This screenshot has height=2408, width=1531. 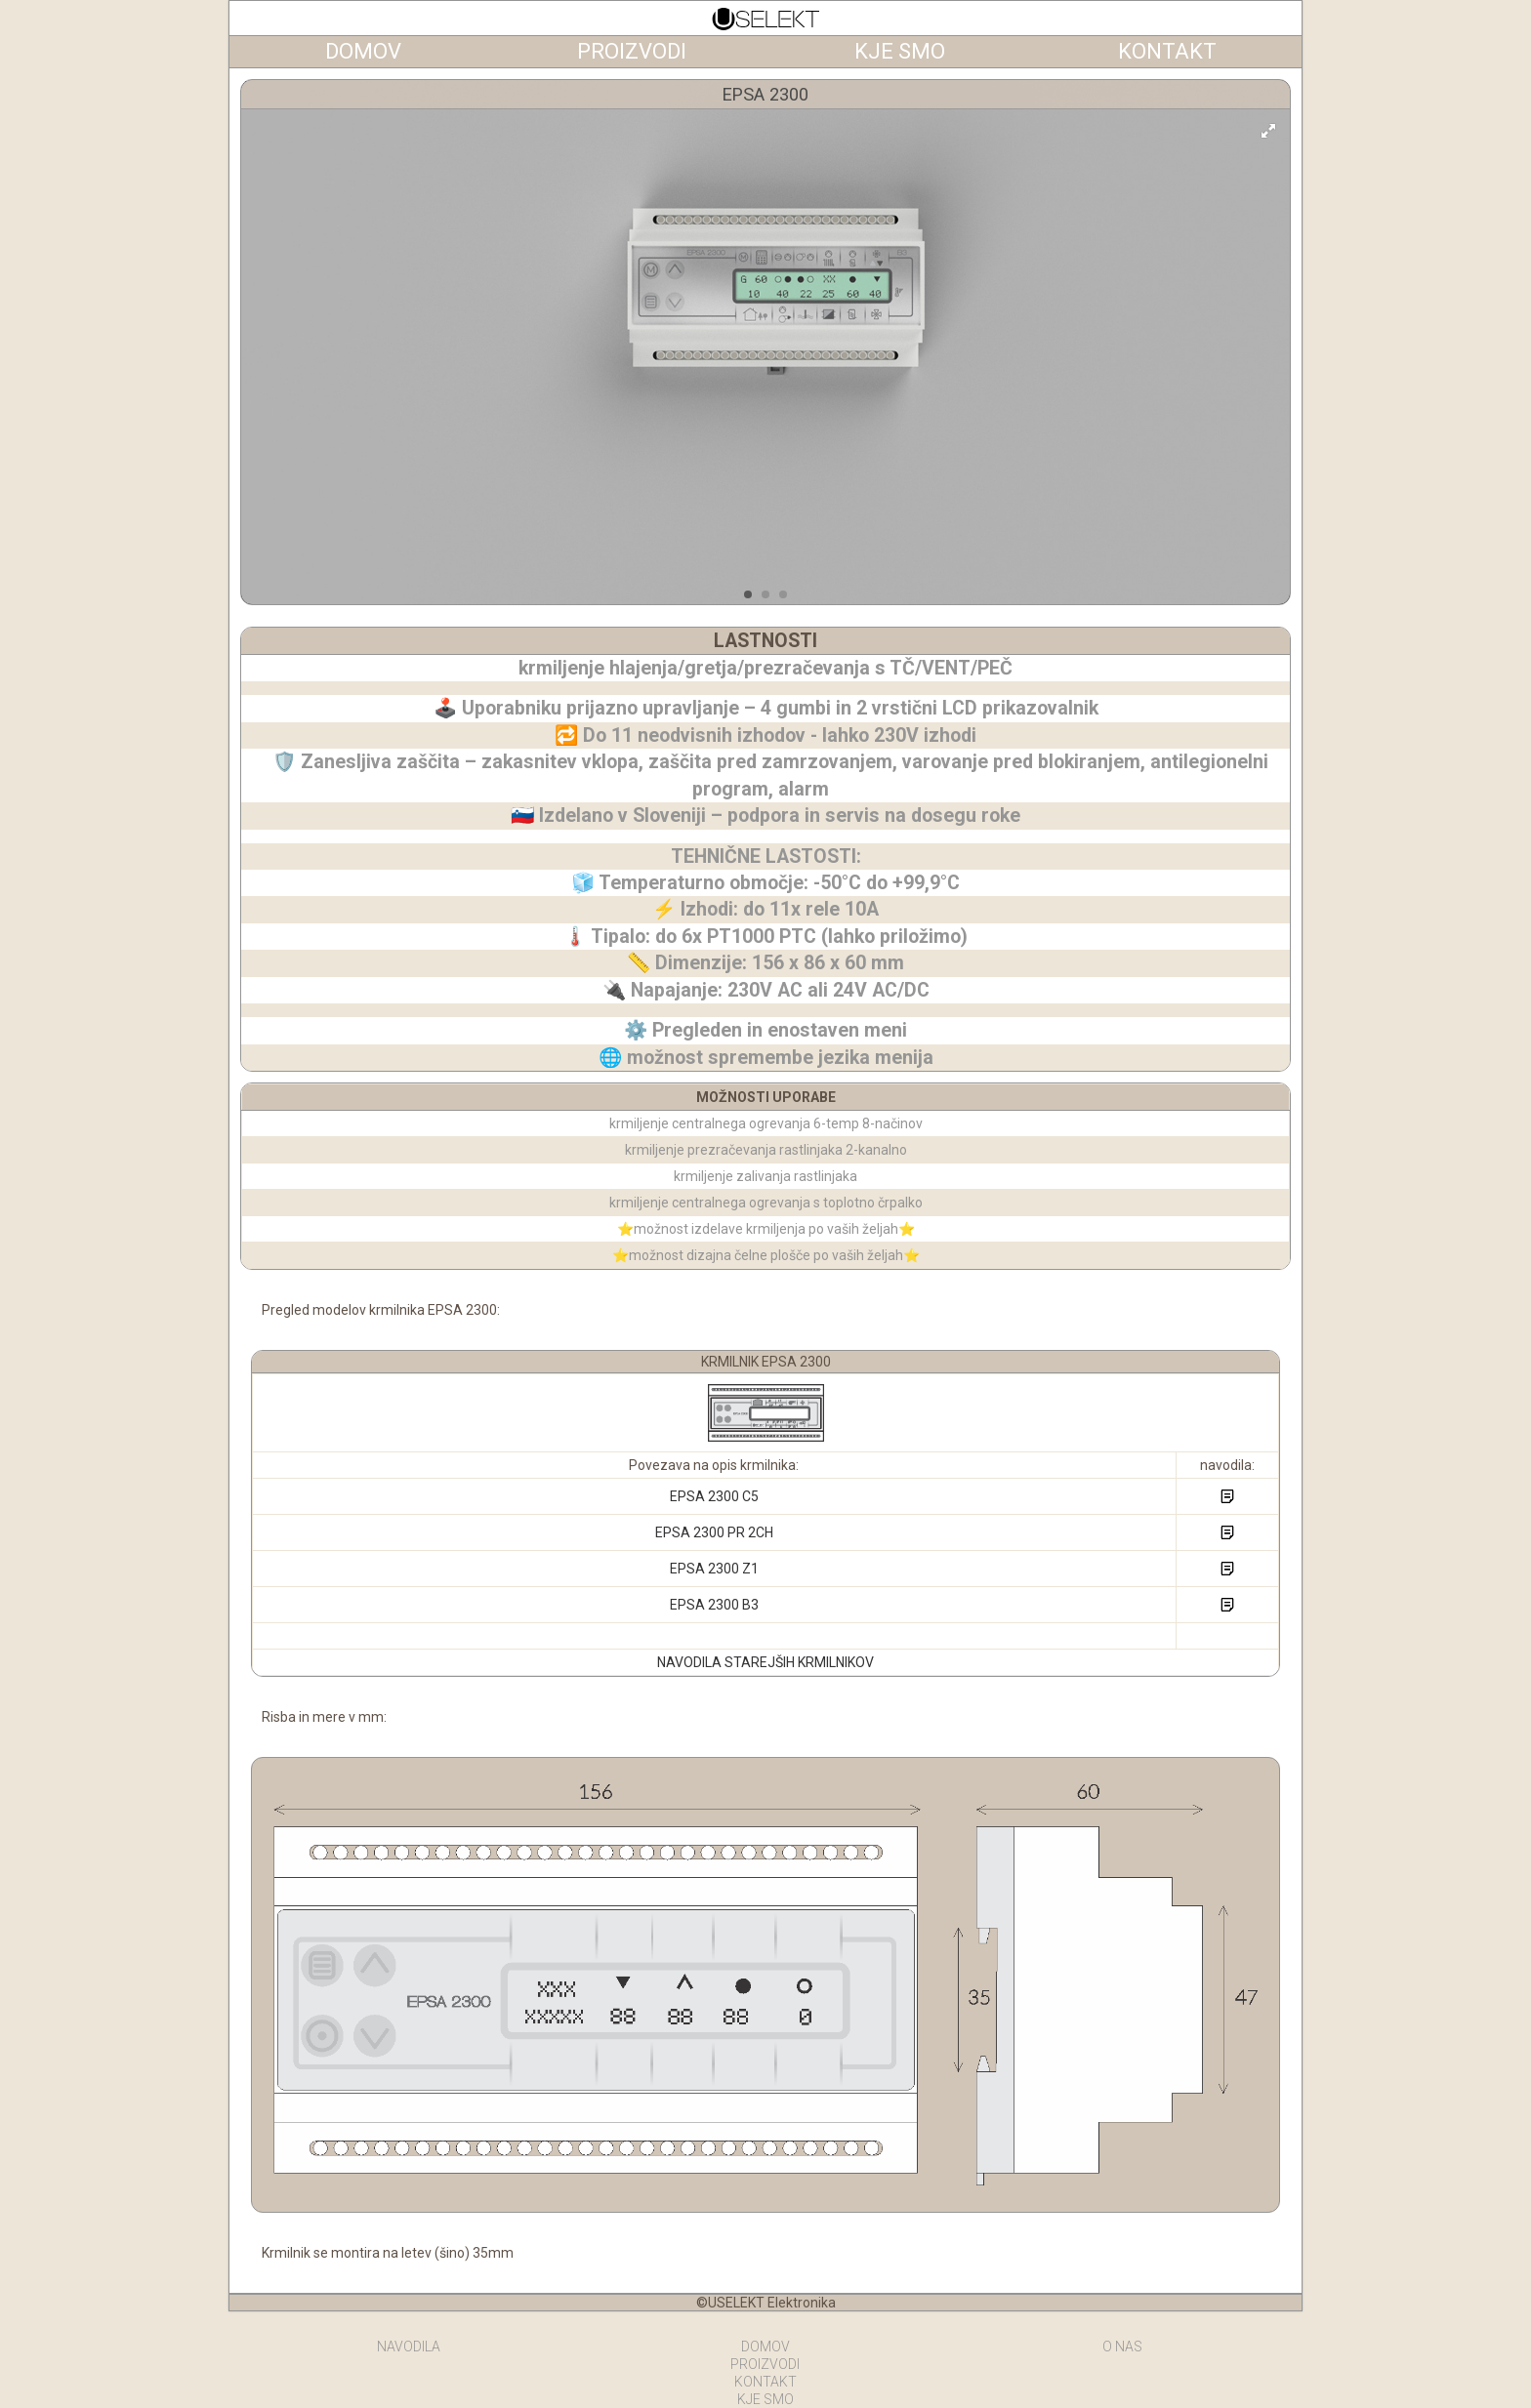 What do you see at coordinates (765, 2381) in the screenshot?
I see `KONTAKT` at bounding box center [765, 2381].